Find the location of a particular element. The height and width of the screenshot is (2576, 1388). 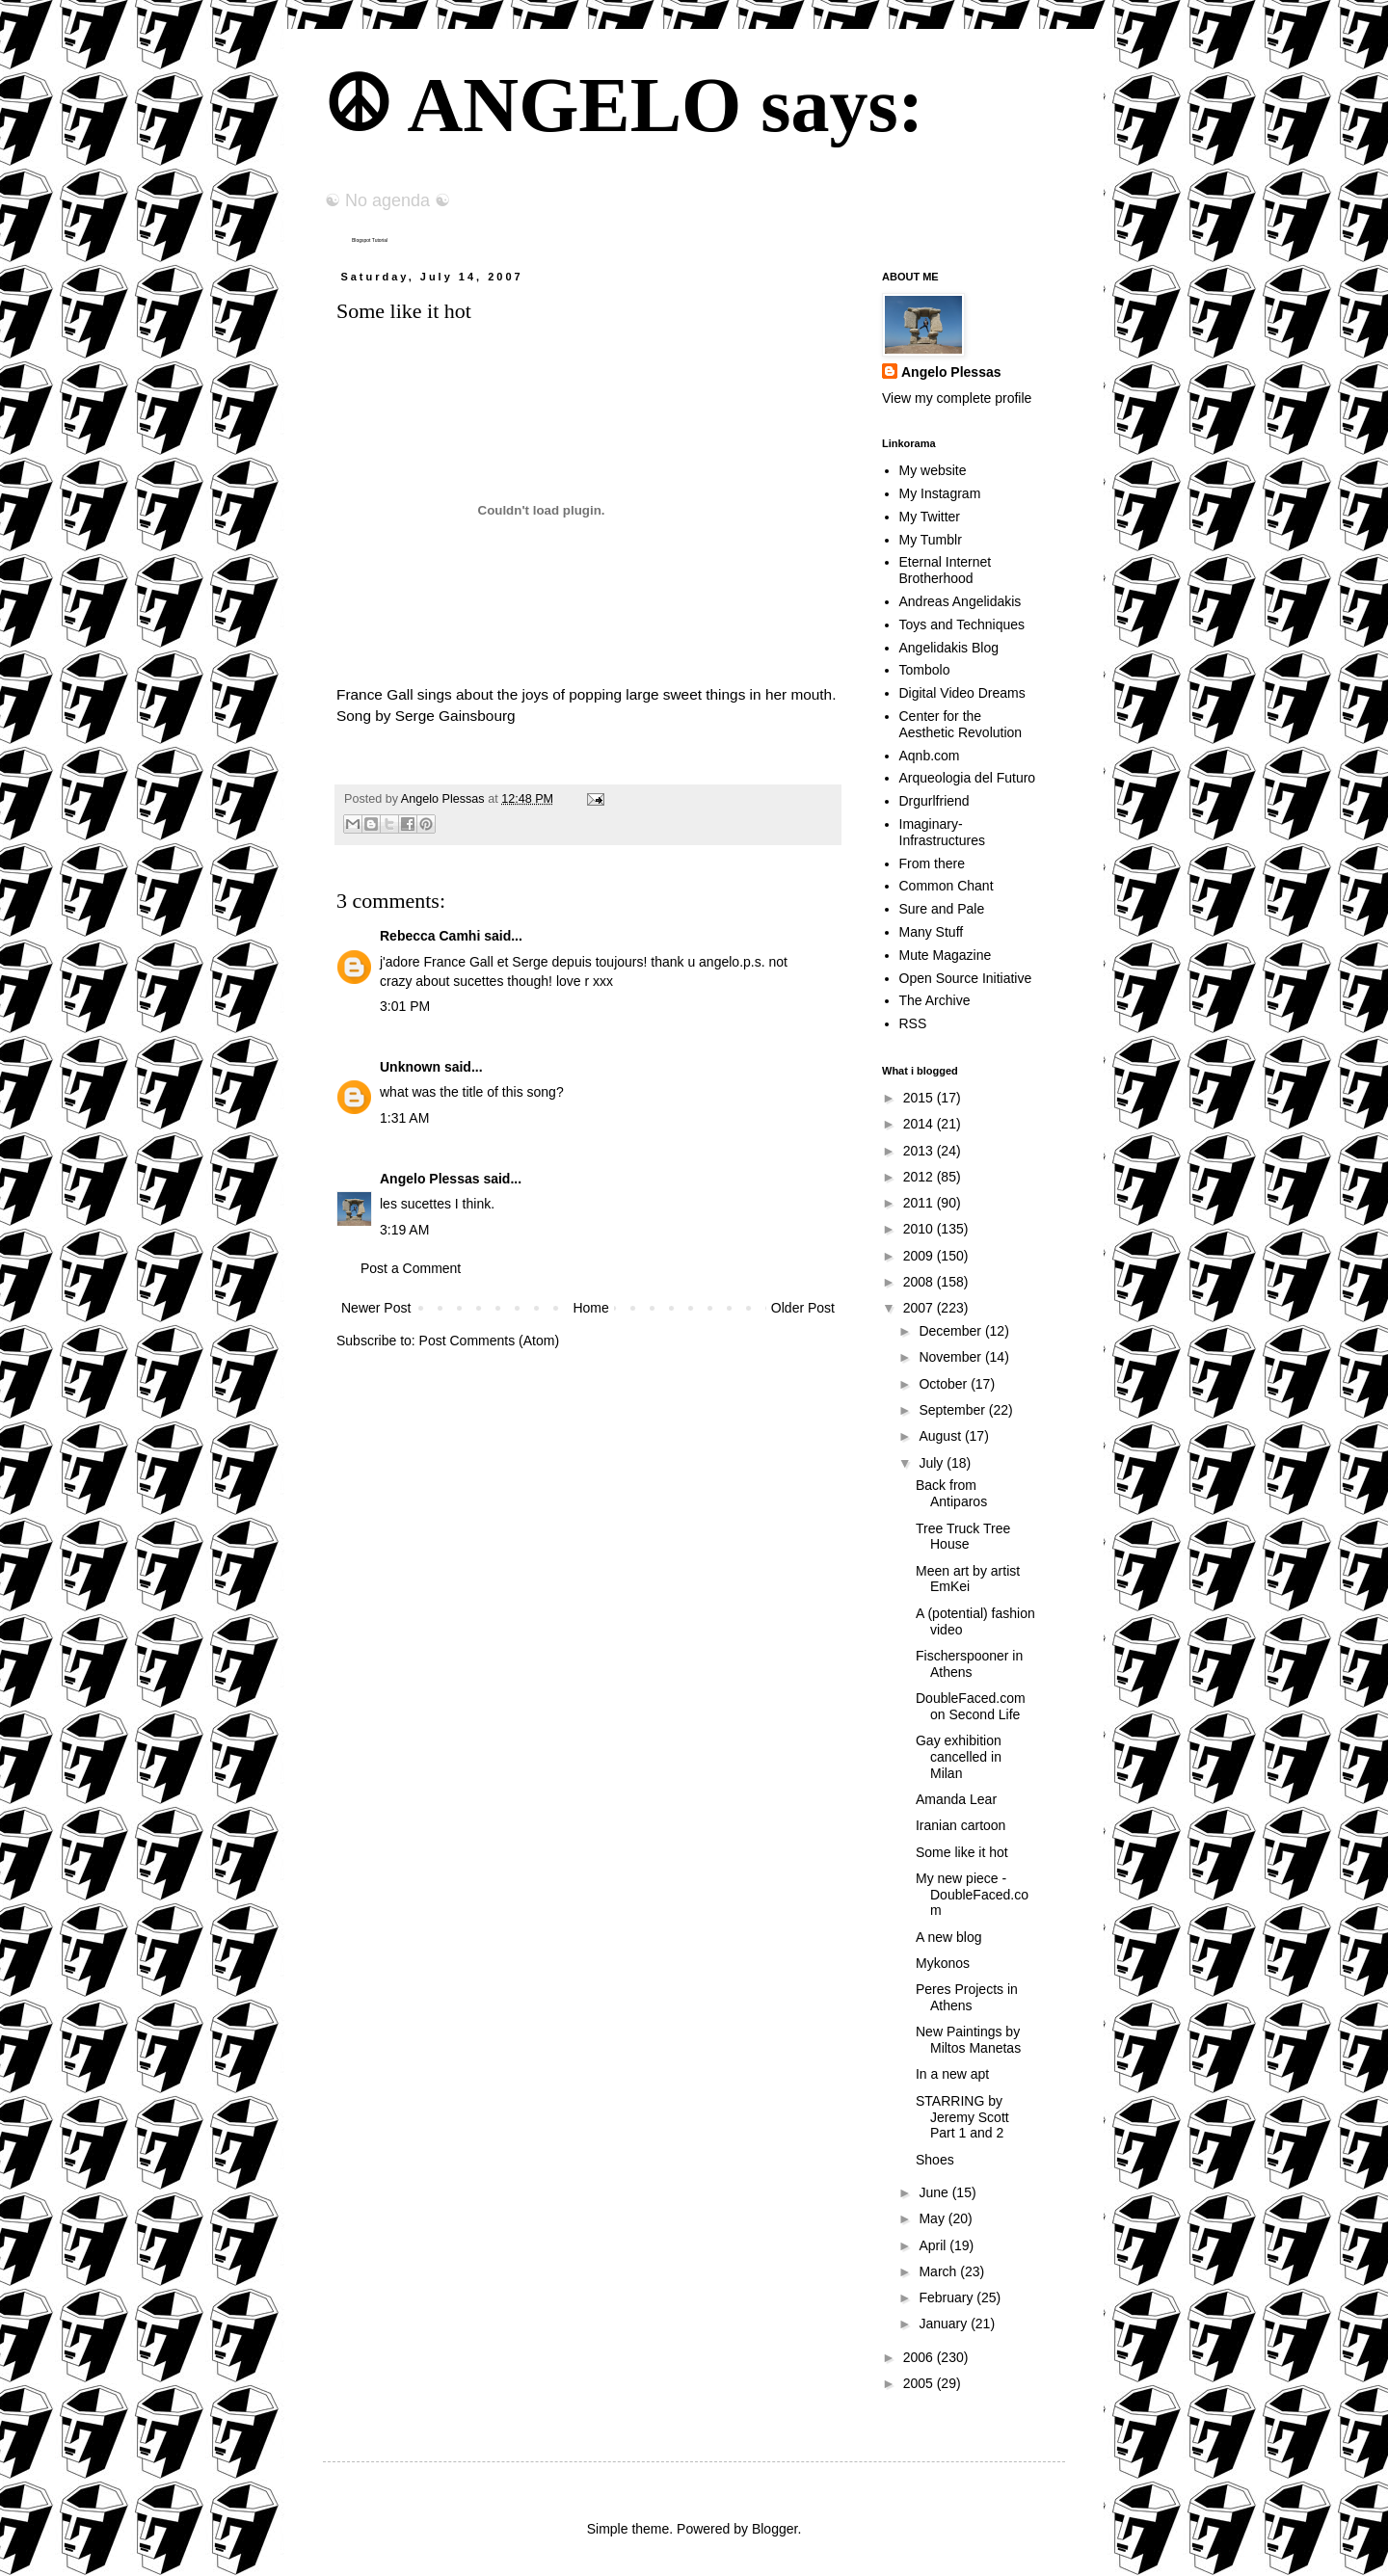

In a new apt is located at coordinates (952, 2074).